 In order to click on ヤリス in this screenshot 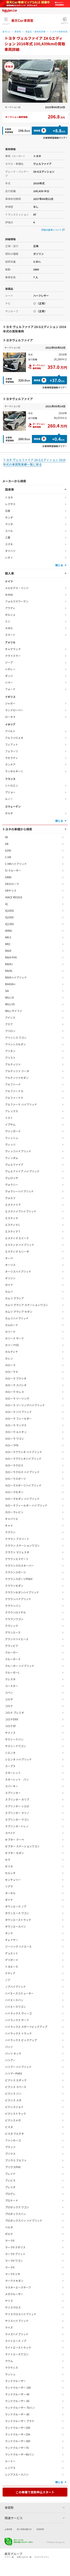, I will do `click(9, 2301)`.